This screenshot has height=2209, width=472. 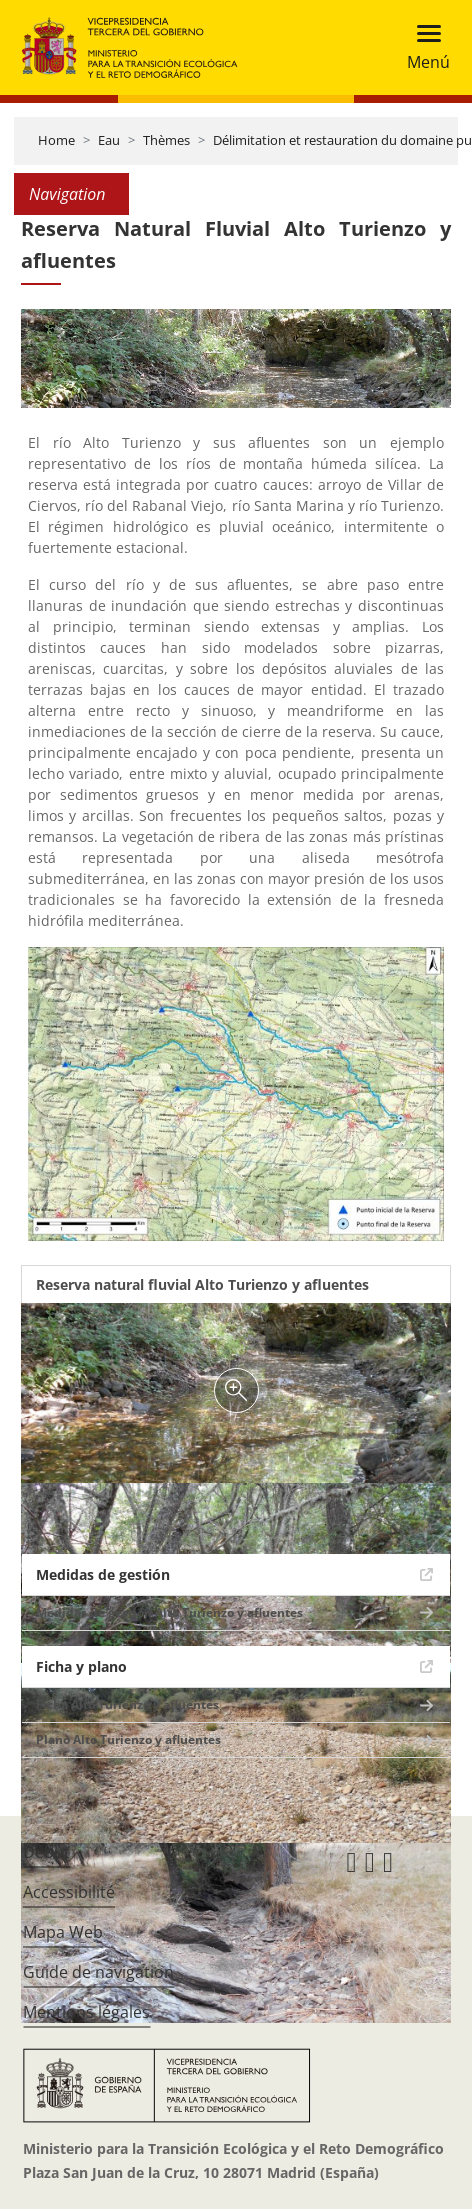 What do you see at coordinates (98, 1972) in the screenshot?
I see `Guide de navigation` at bounding box center [98, 1972].